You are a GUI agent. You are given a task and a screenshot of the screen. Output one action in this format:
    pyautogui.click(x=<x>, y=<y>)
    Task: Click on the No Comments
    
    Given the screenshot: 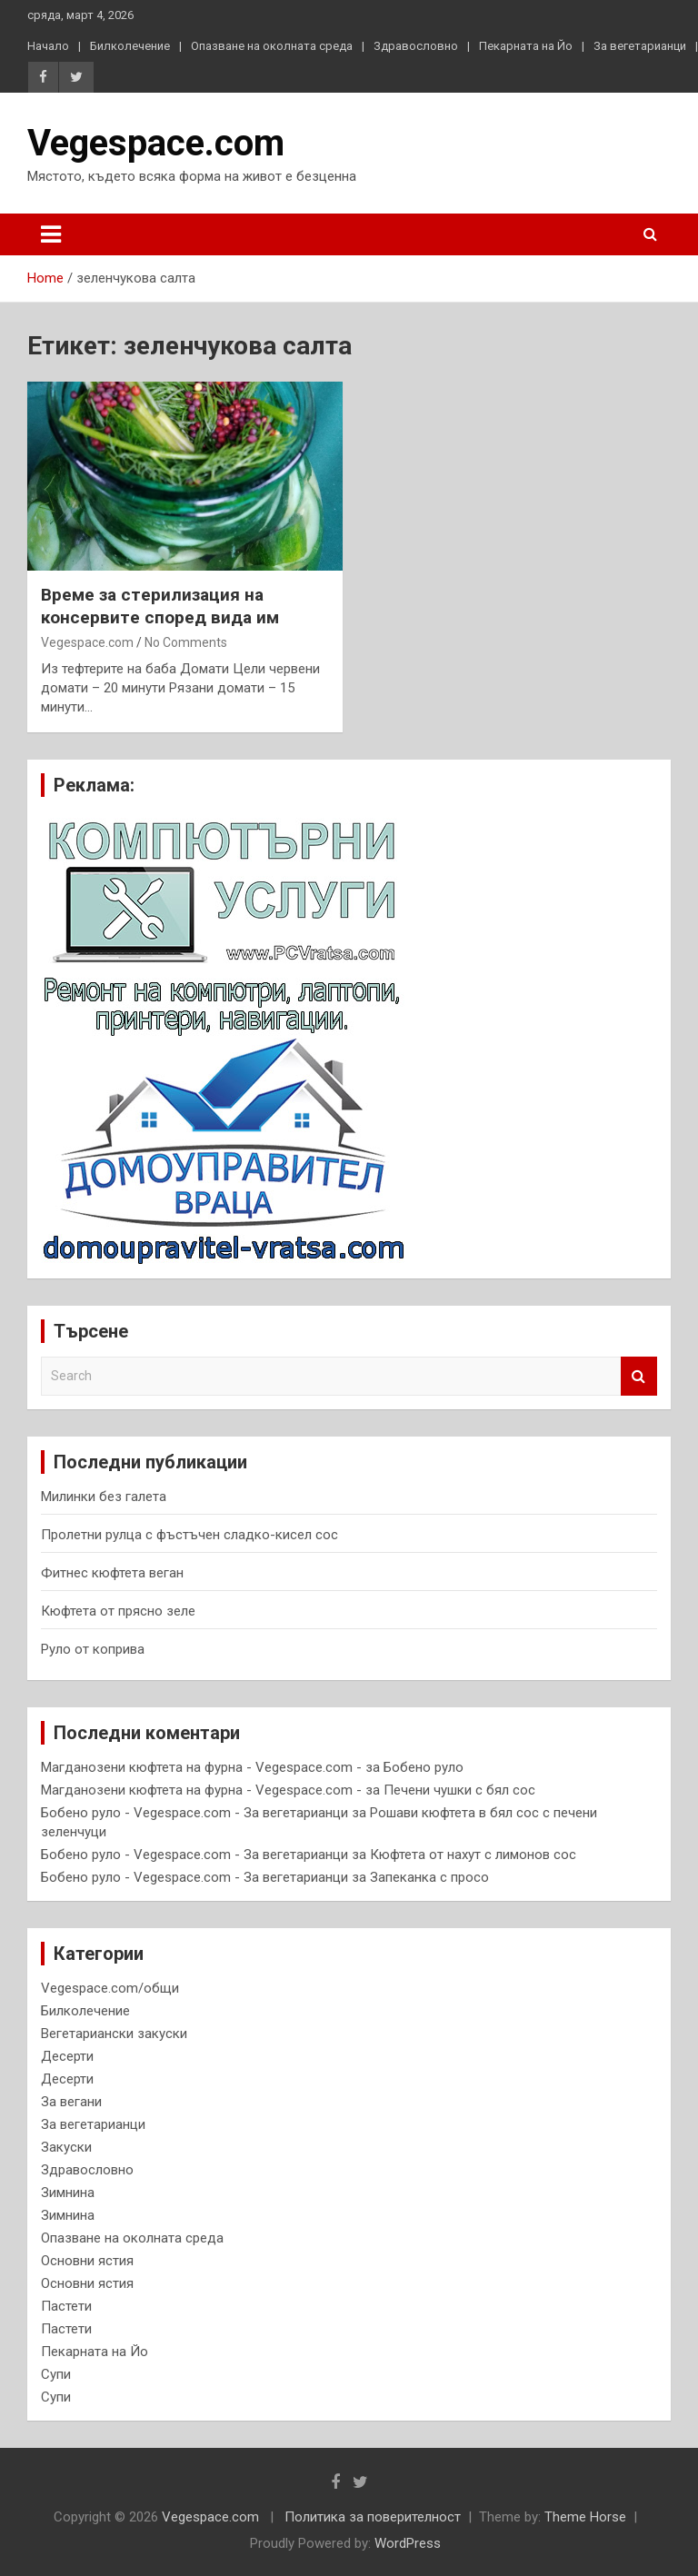 What is the action you would take?
    pyautogui.click(x=186, y=642)
    